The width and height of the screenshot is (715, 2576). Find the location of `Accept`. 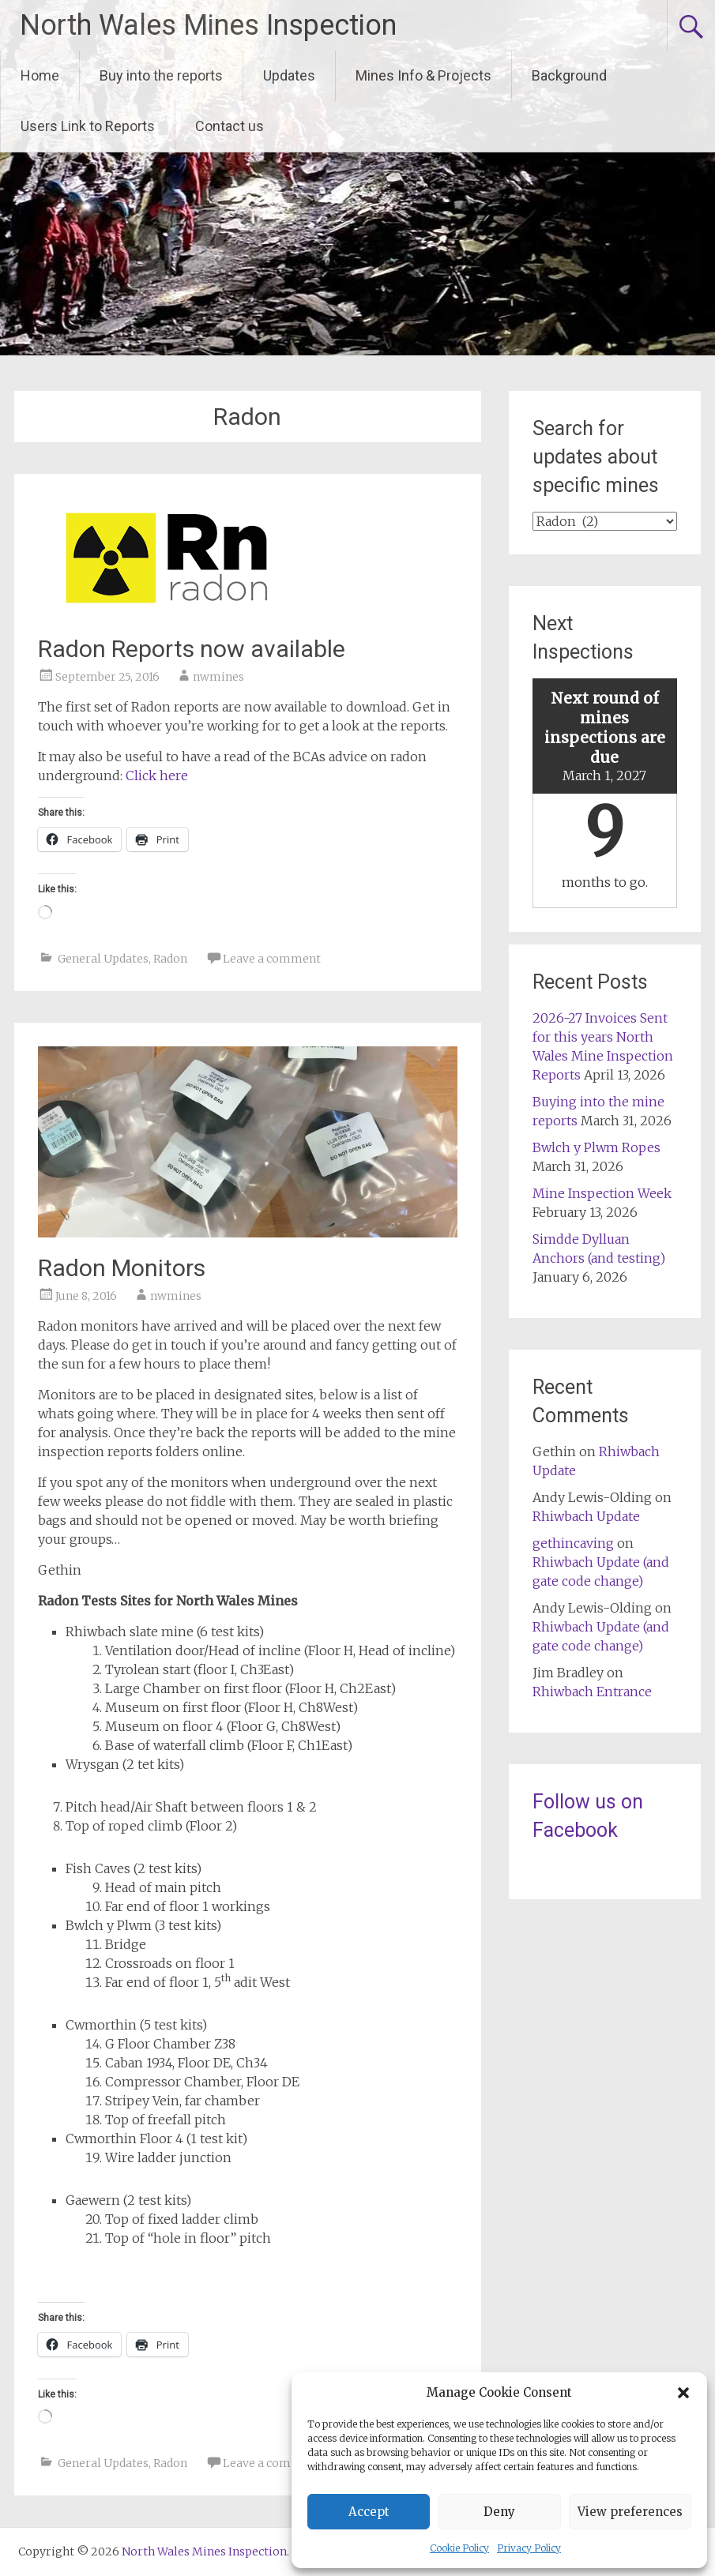

Accept is located at coordinates (368, 2511).